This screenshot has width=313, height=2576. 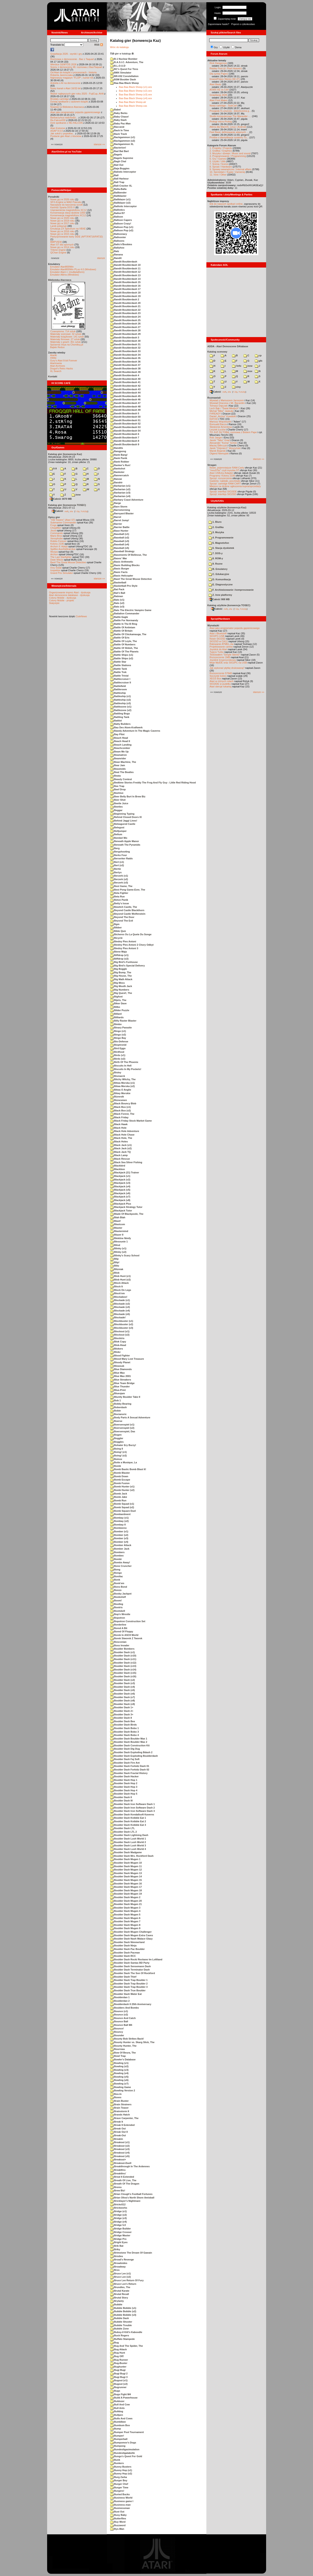 I want to click on Beta Fighter, so click(x=119, y=893).